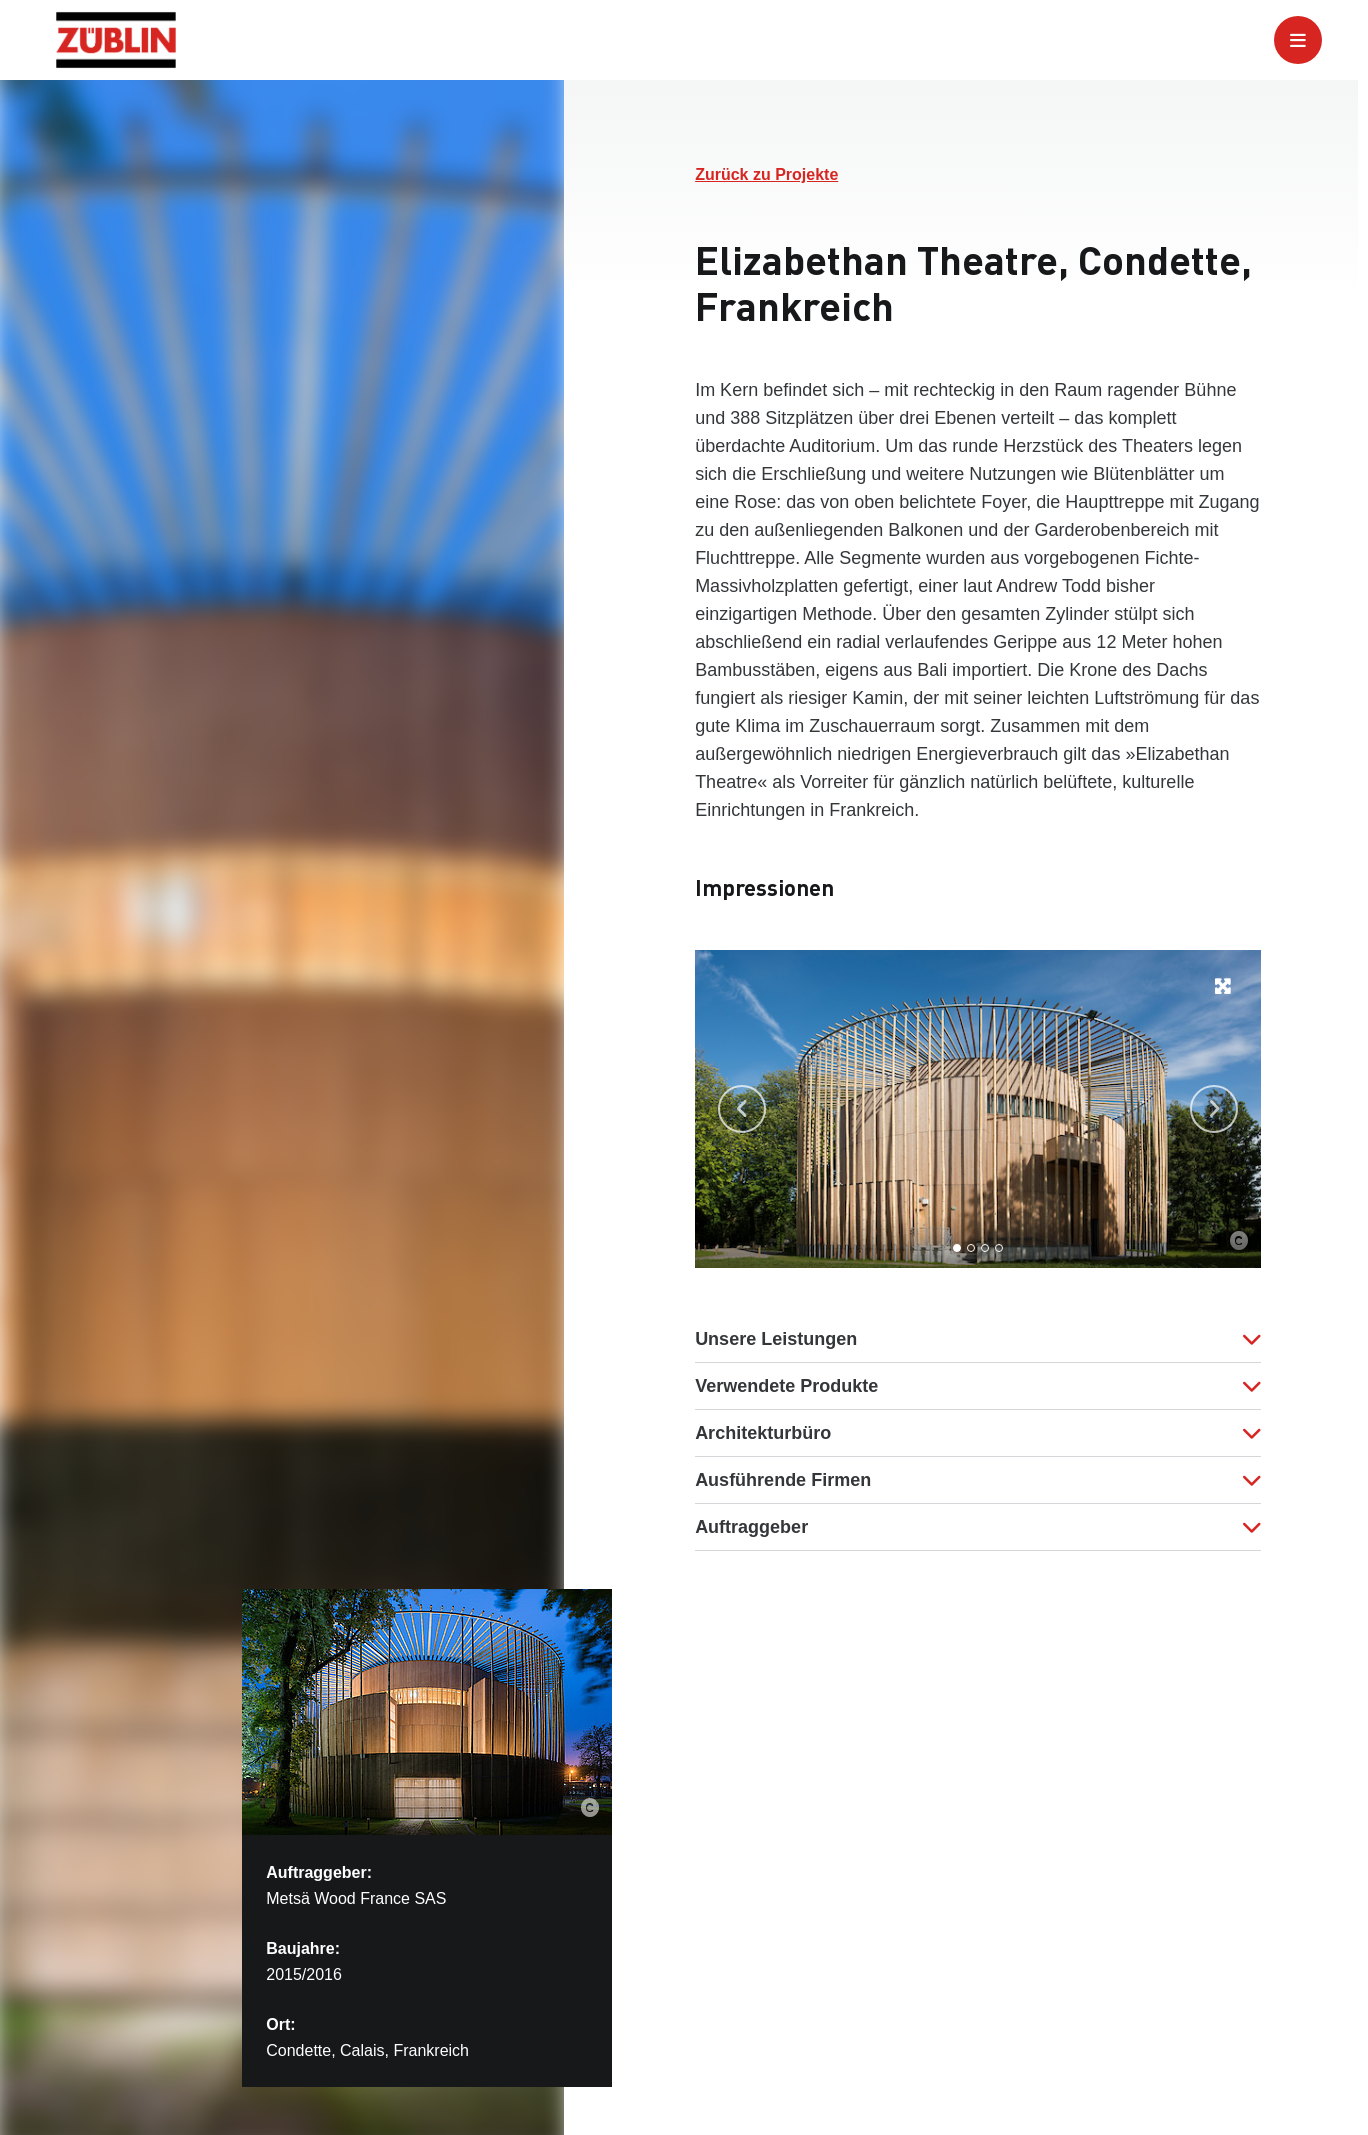 This screenshot has width=1368, height=2135. What do you see at coordinates (1214, 1109) in the screenshot?
I see `[Next slide]` at bounding box center [1214, 1109].